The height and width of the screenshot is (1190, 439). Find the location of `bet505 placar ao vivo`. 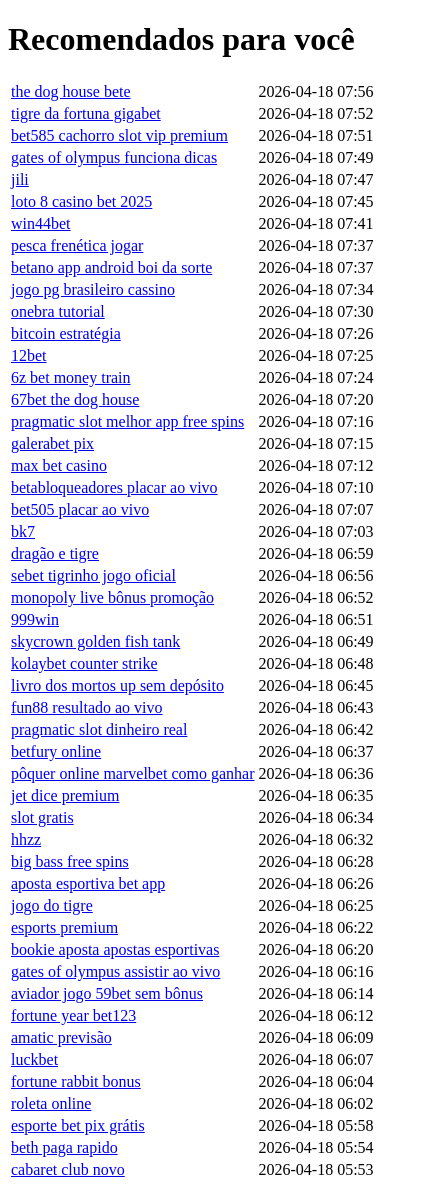

bet505 placar ao vivo is located at coordinates (80, 509).